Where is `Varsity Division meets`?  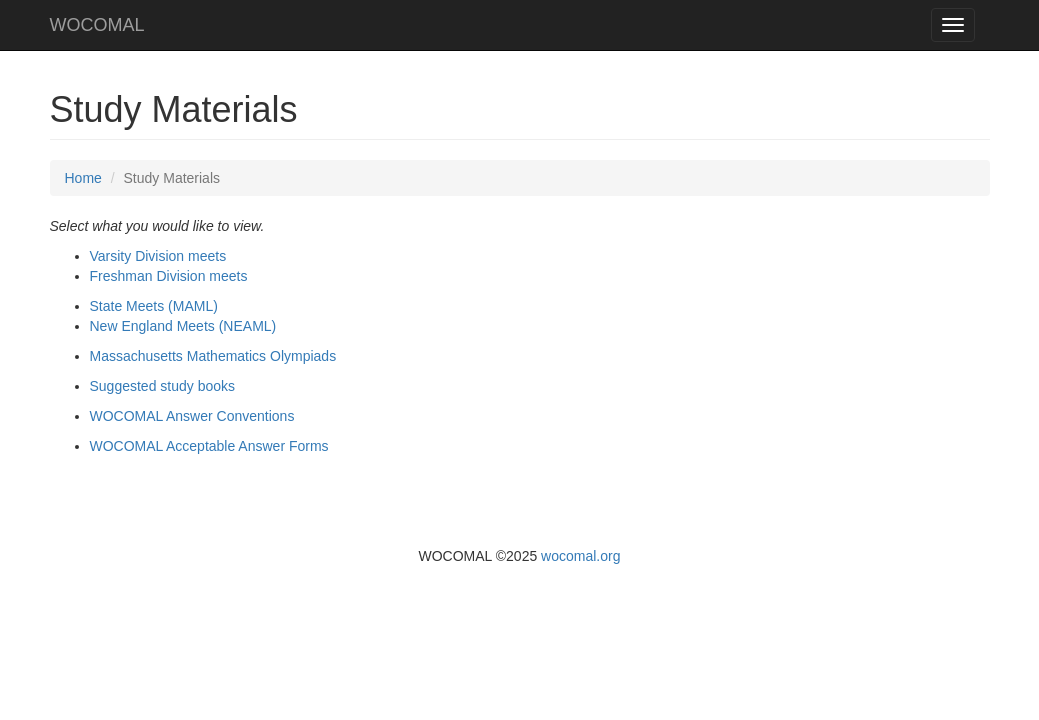 Varsity Division meets is located at coordinates (158, 256).